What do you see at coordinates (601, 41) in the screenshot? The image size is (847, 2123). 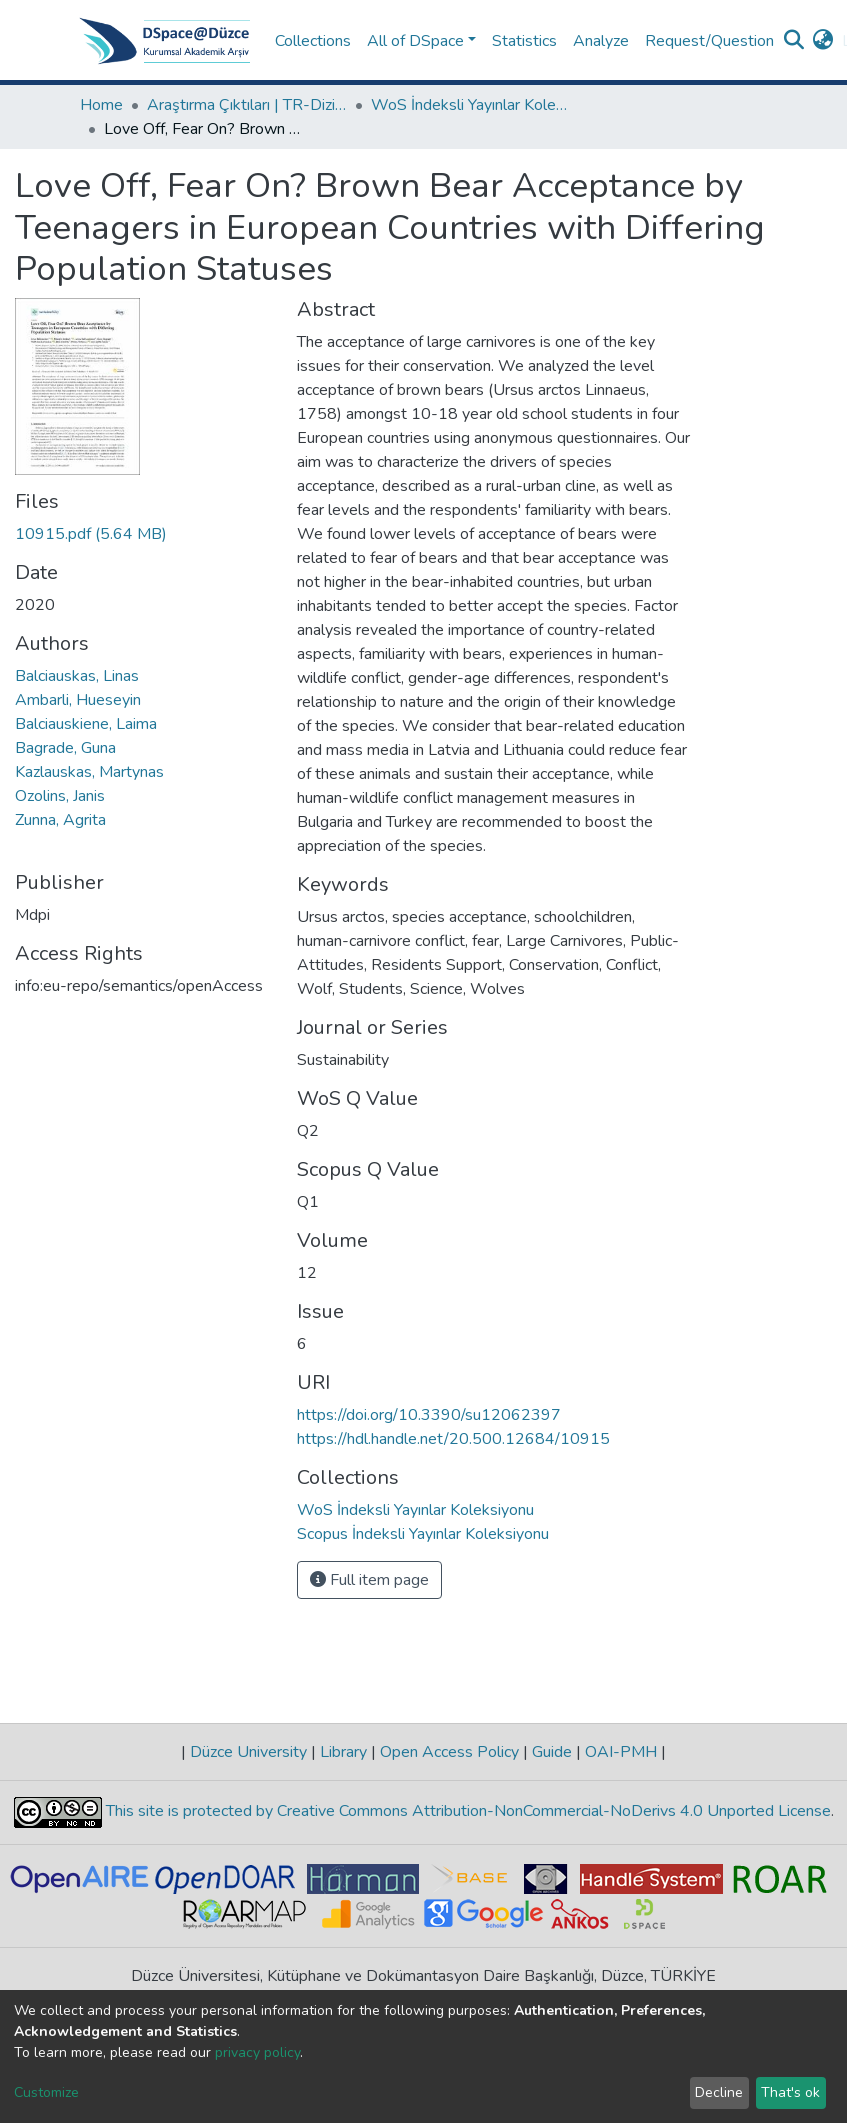 I see `Analyze` at bounding box center [601, 41].